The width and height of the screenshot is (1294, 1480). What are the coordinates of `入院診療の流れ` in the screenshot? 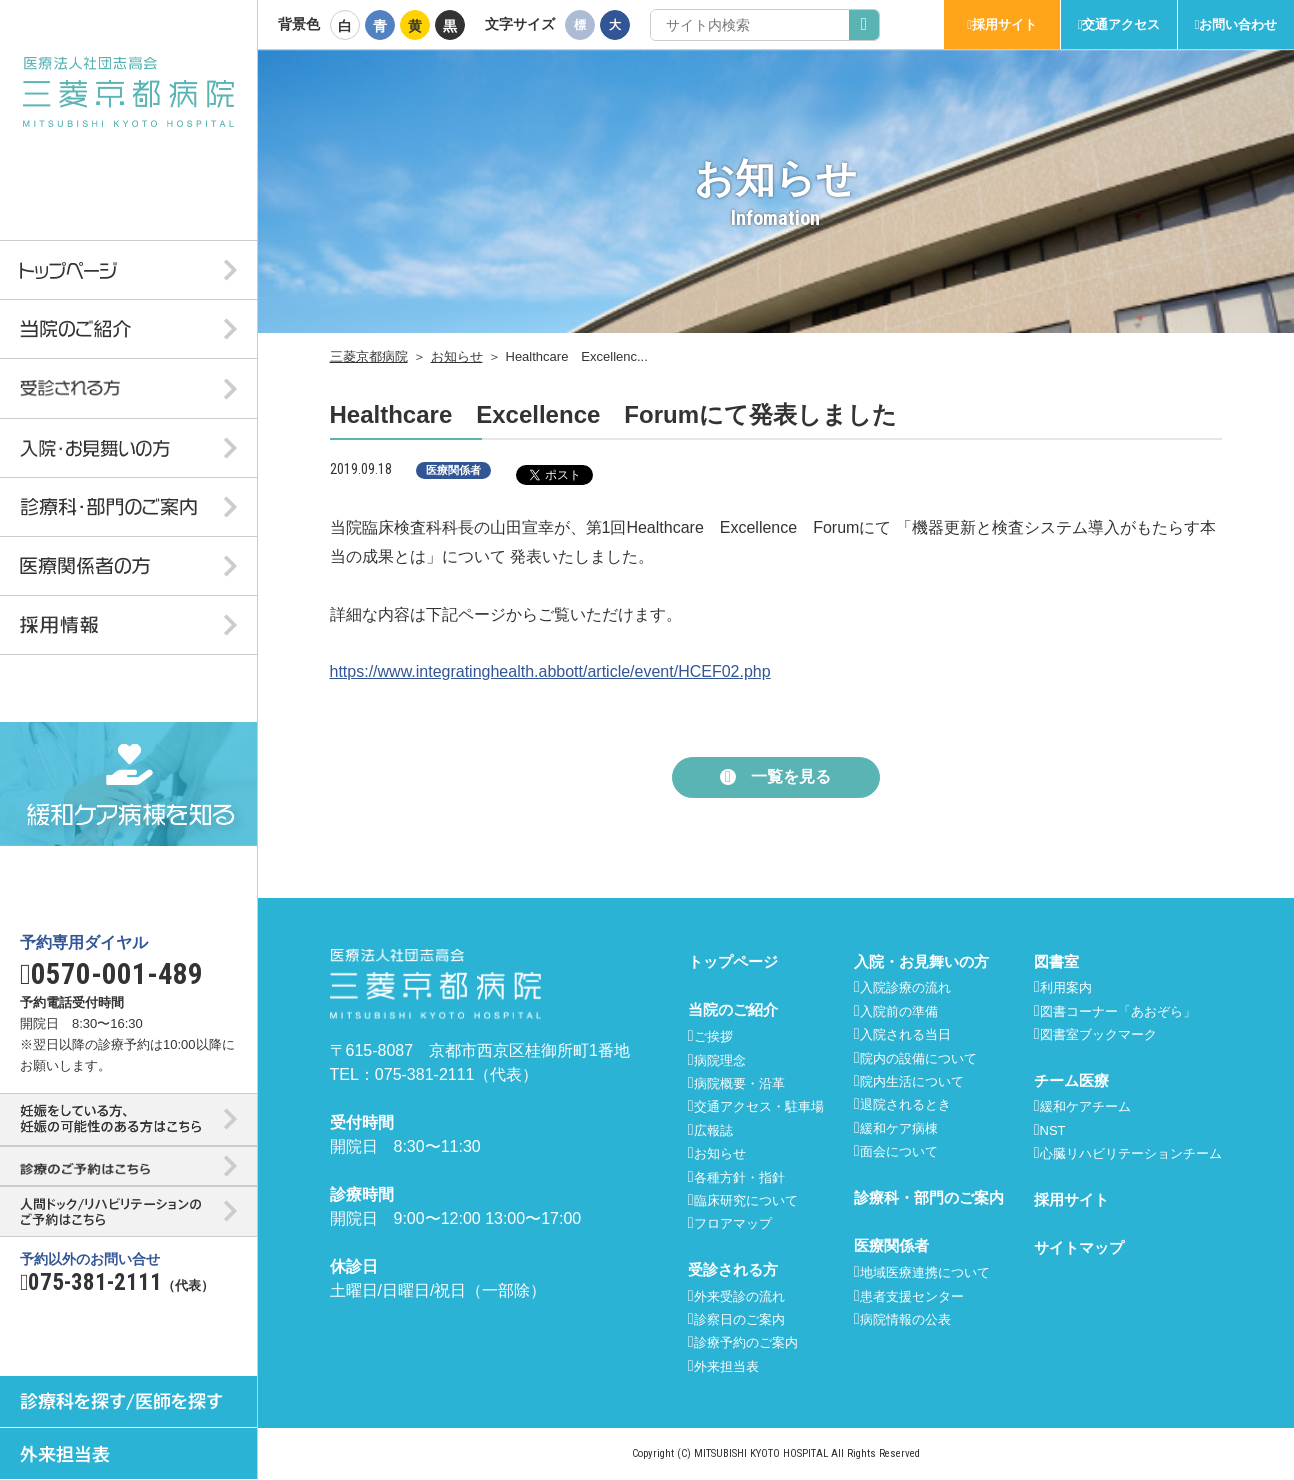 It's located at (905, 987).